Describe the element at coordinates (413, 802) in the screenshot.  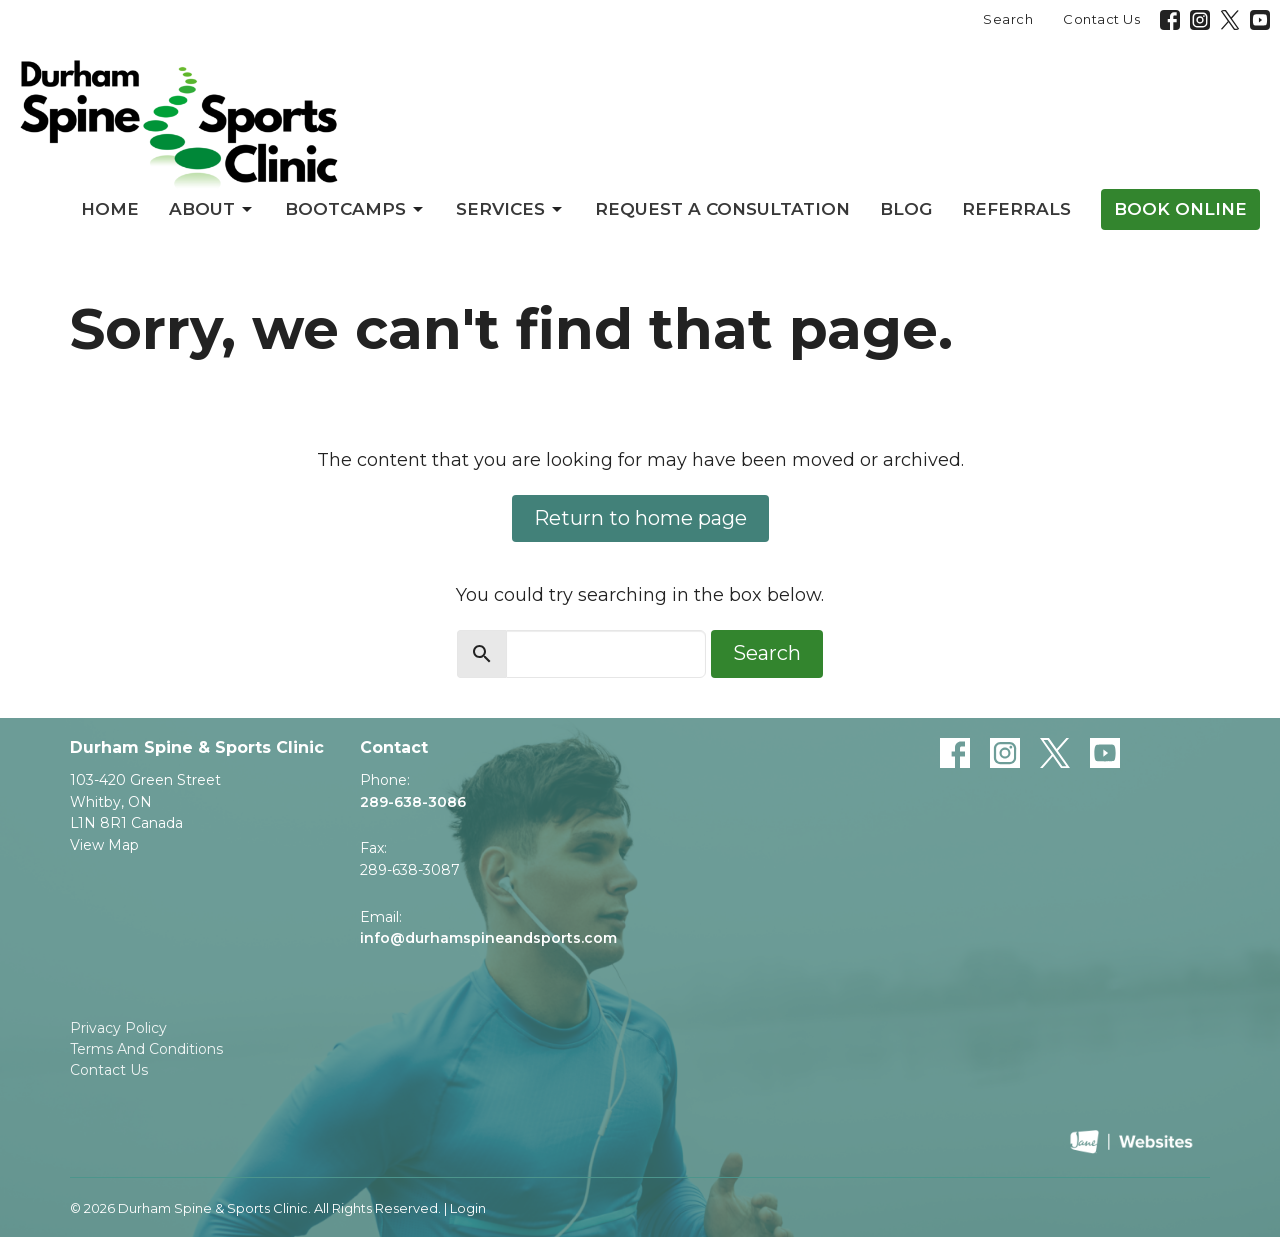
I see `289-638-3086` at that location.